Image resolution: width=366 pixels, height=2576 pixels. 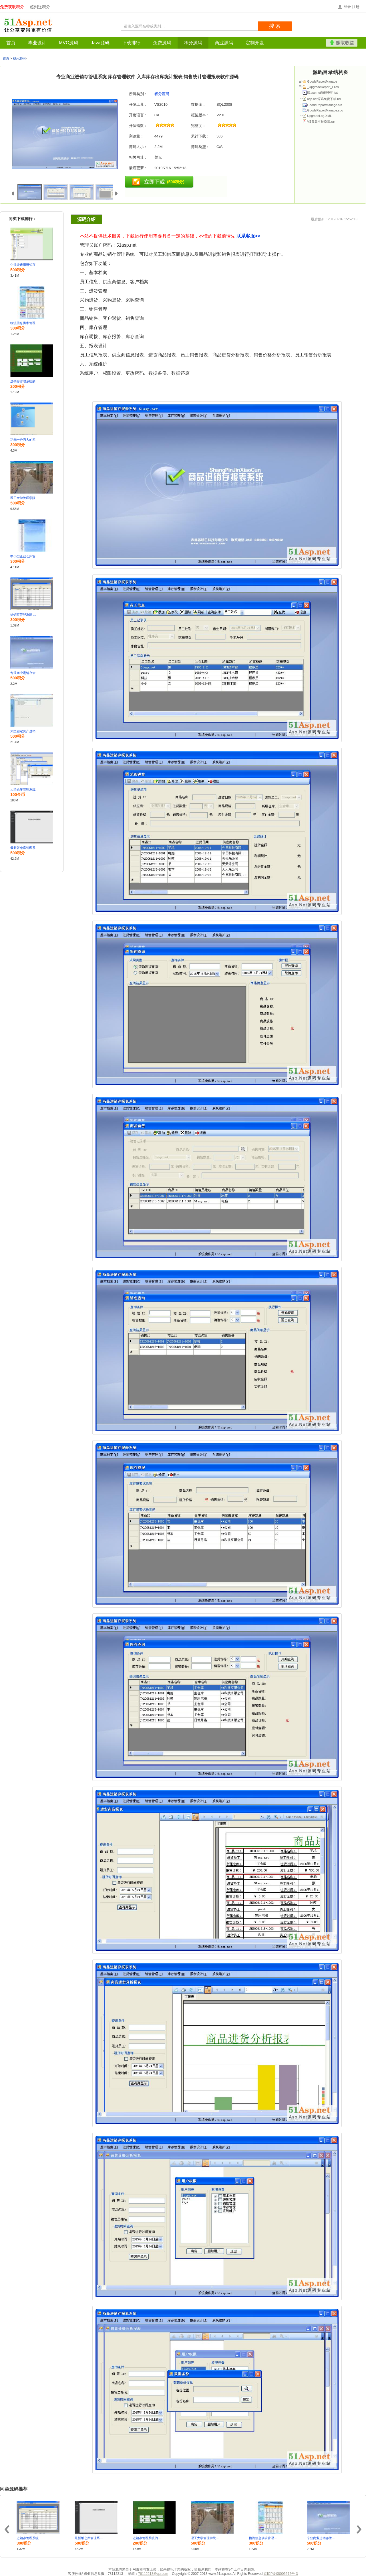 I want to click on 积分源码, so click(x=193, y=42).